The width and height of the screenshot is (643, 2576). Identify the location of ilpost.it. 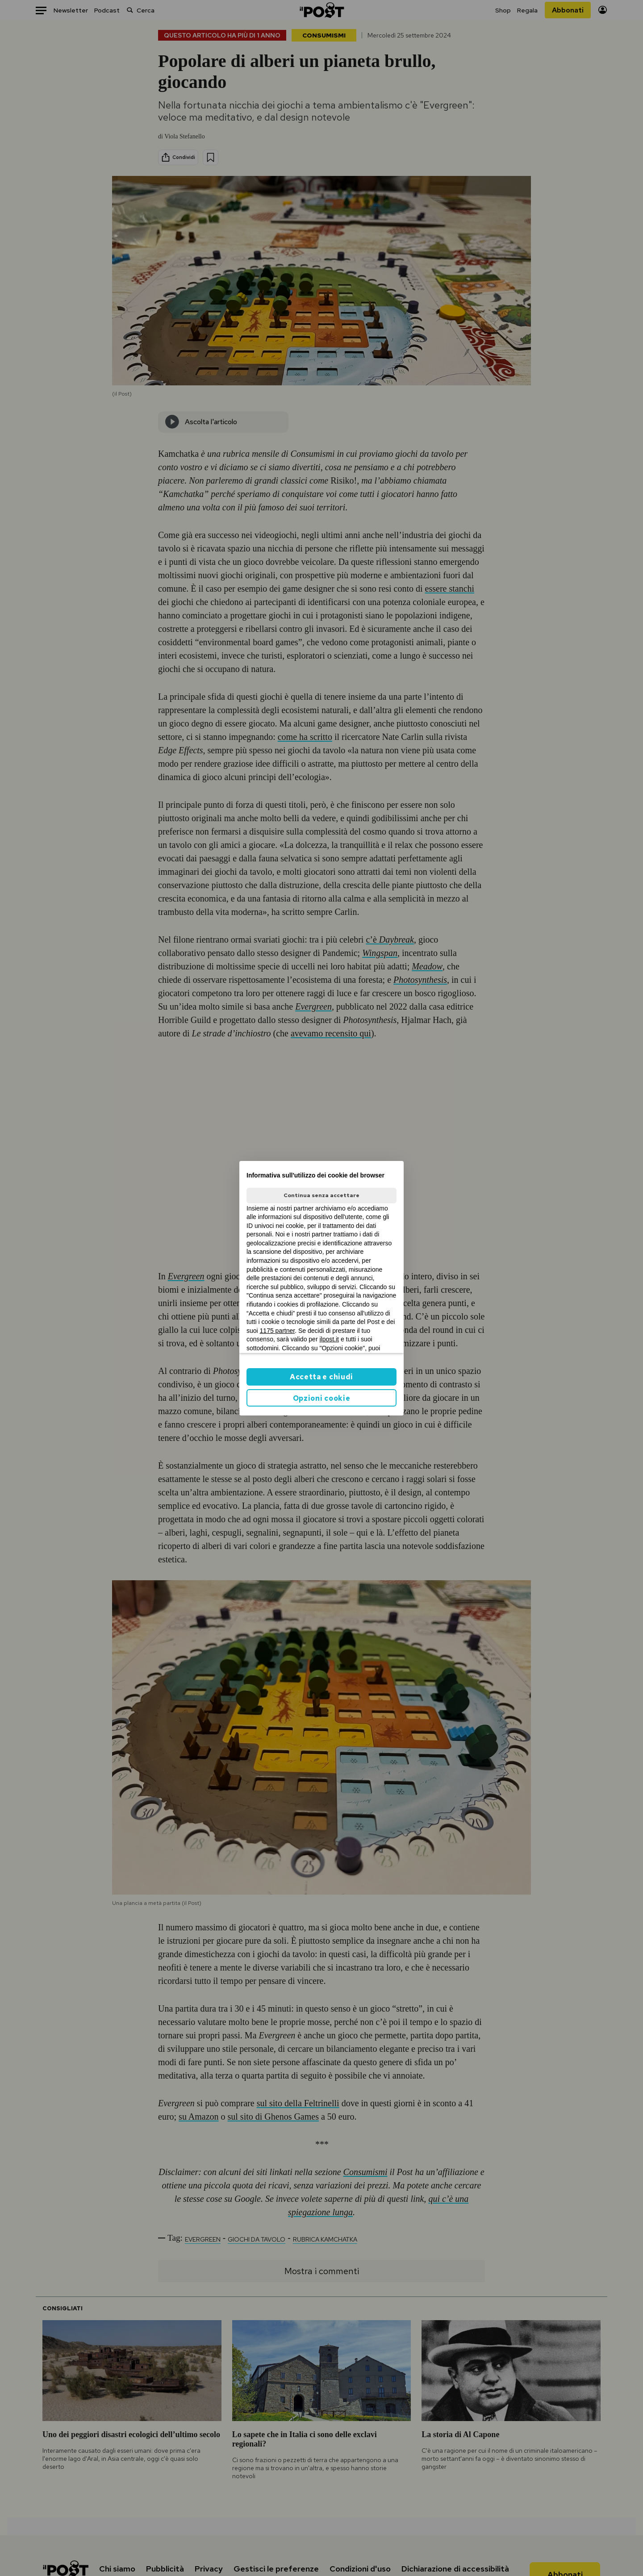
(329, 1339).